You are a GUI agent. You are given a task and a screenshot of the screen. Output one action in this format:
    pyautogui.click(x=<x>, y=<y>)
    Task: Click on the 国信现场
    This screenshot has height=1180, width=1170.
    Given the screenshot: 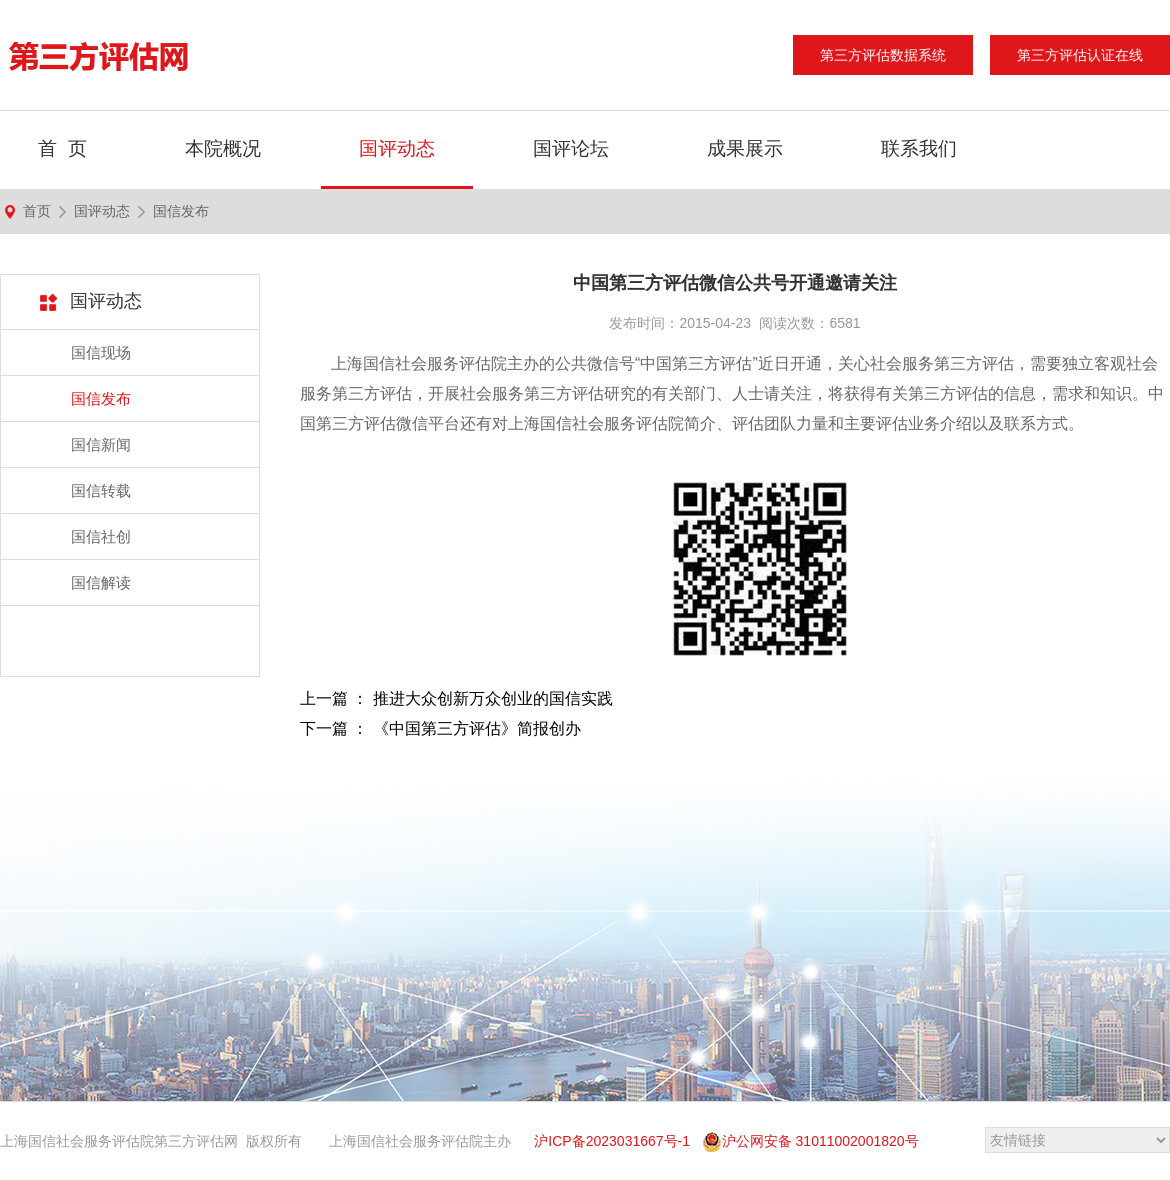 What is the action you would take?
    pyautogui.click(x=101, y=352)
    